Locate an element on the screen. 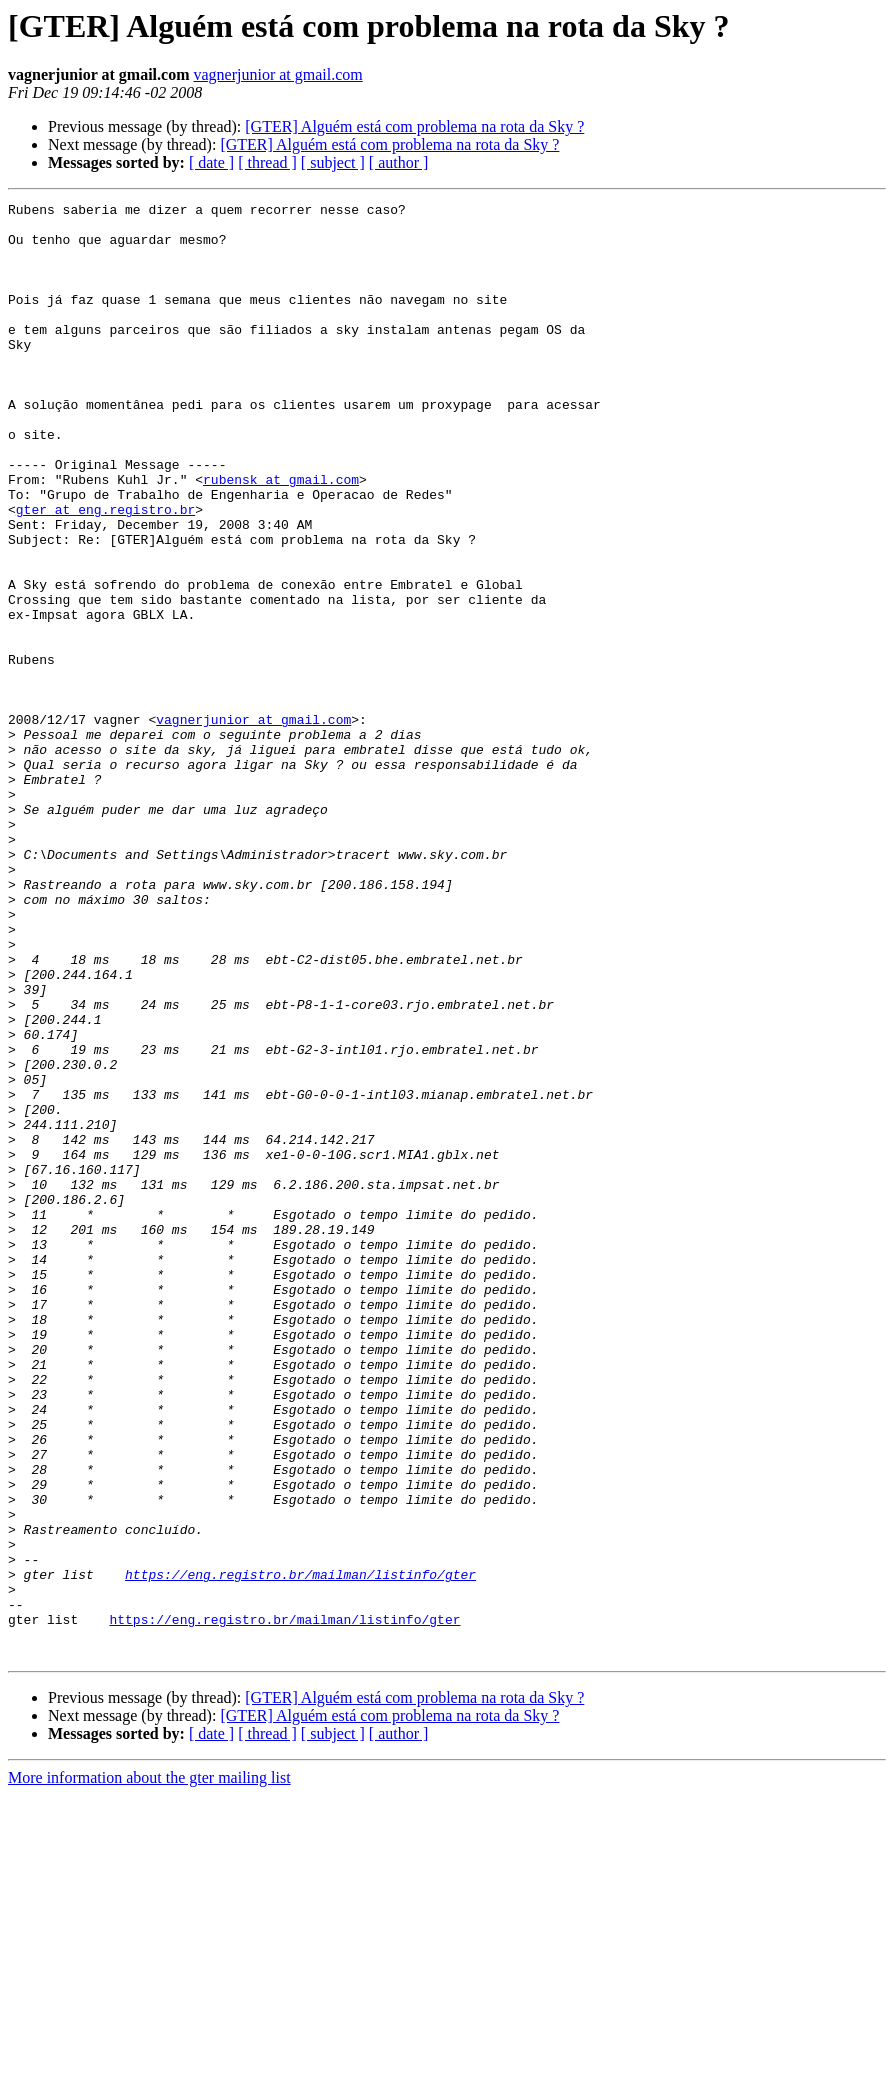  rubensk at gmail.com is located at coordinates (281, 536).